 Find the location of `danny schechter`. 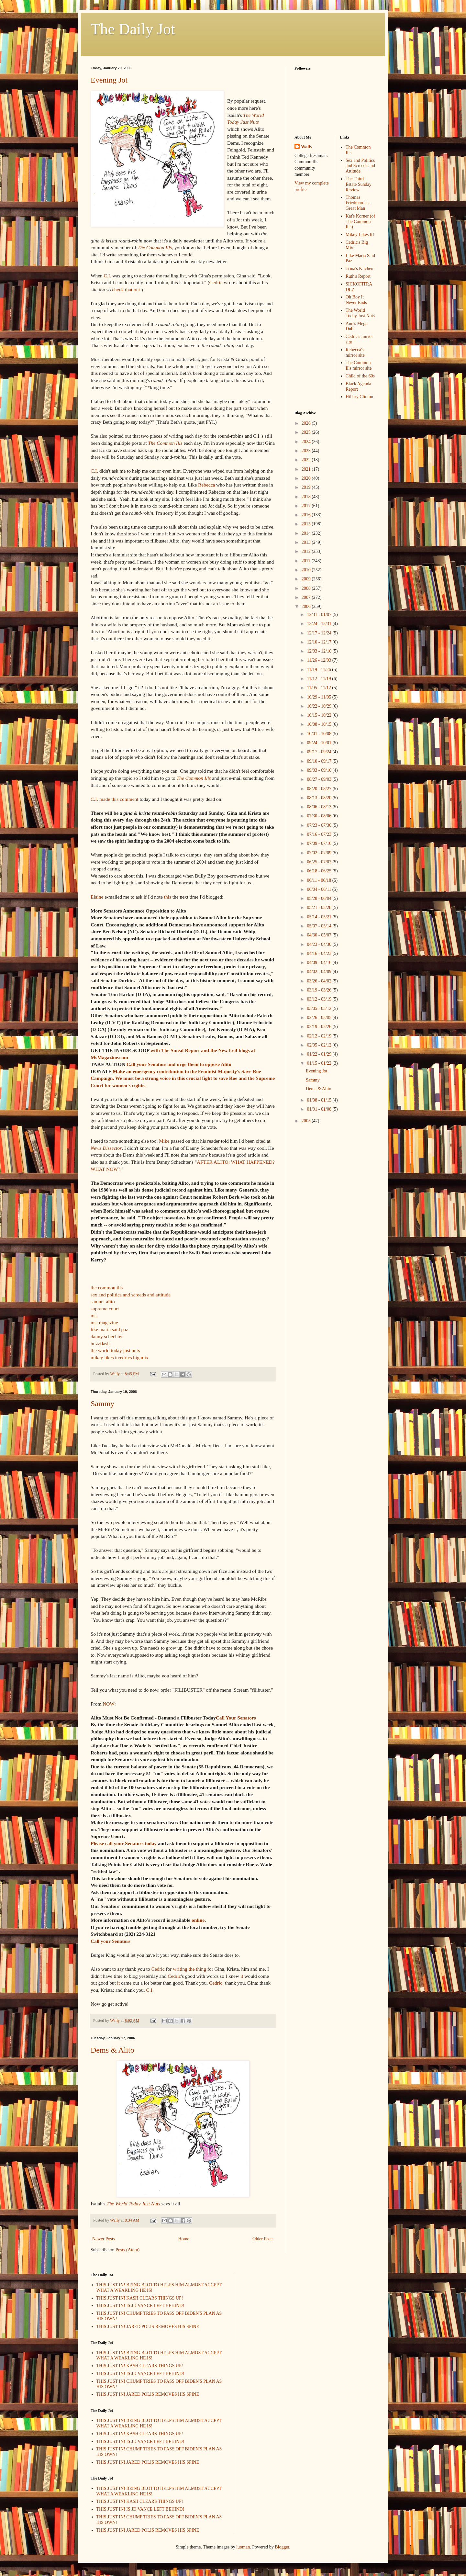

danny schechter is located at coordinates (107, 1336).